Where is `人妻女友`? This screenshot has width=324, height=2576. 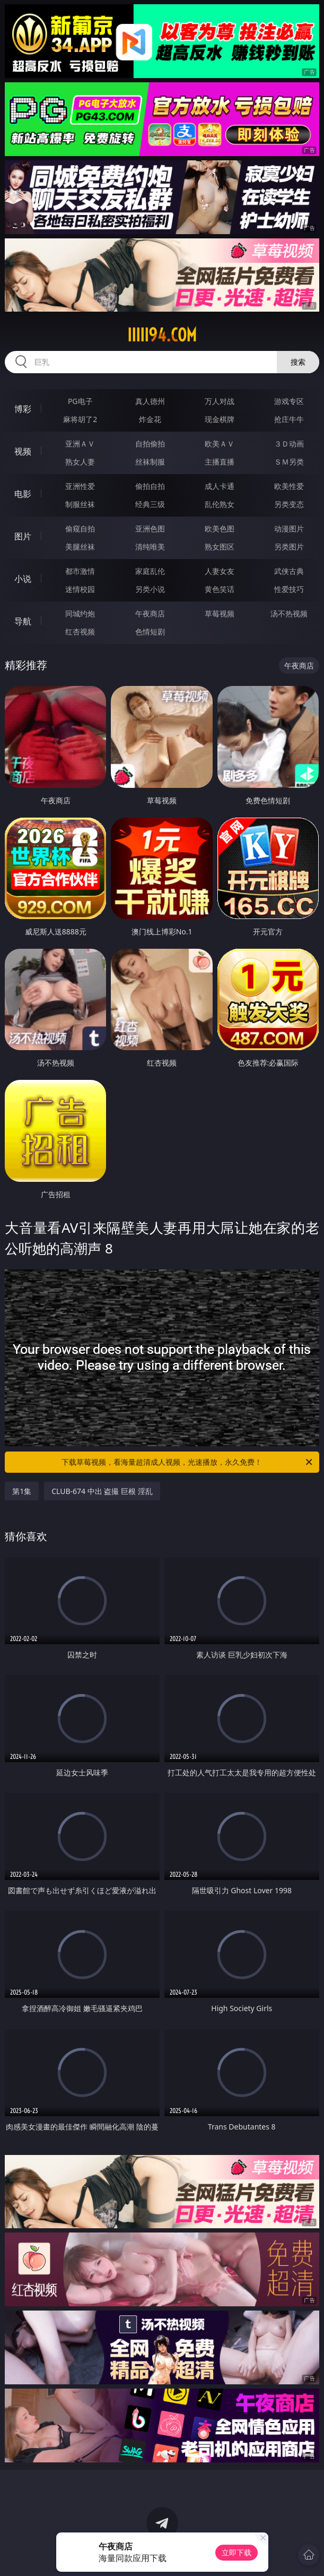
人妻女友 is located at coordinates (219, 571).